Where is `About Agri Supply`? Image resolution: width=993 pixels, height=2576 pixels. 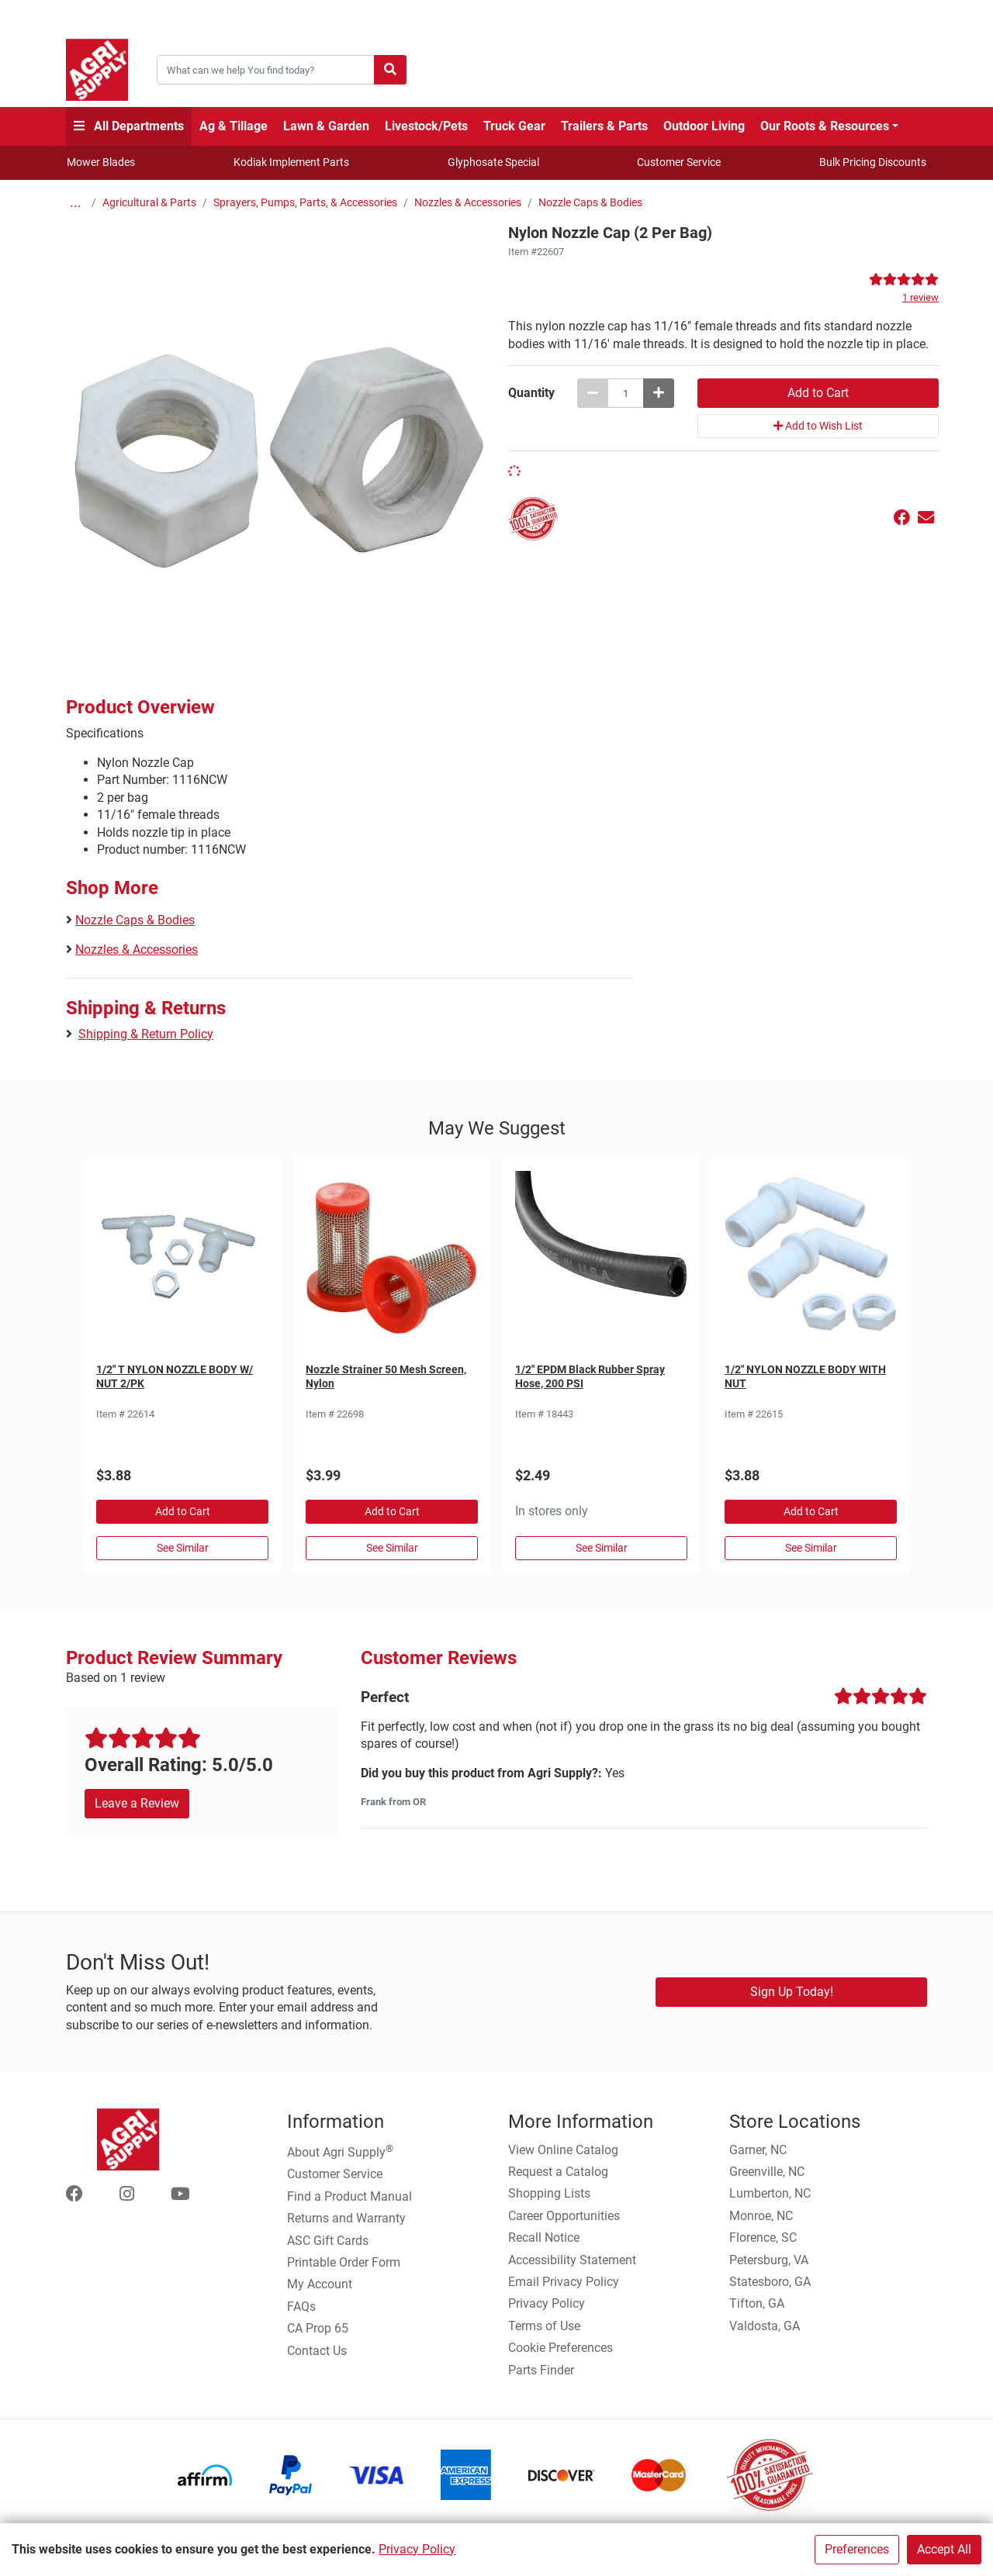
About Agri Supply is located at coordinates (340, 2151).